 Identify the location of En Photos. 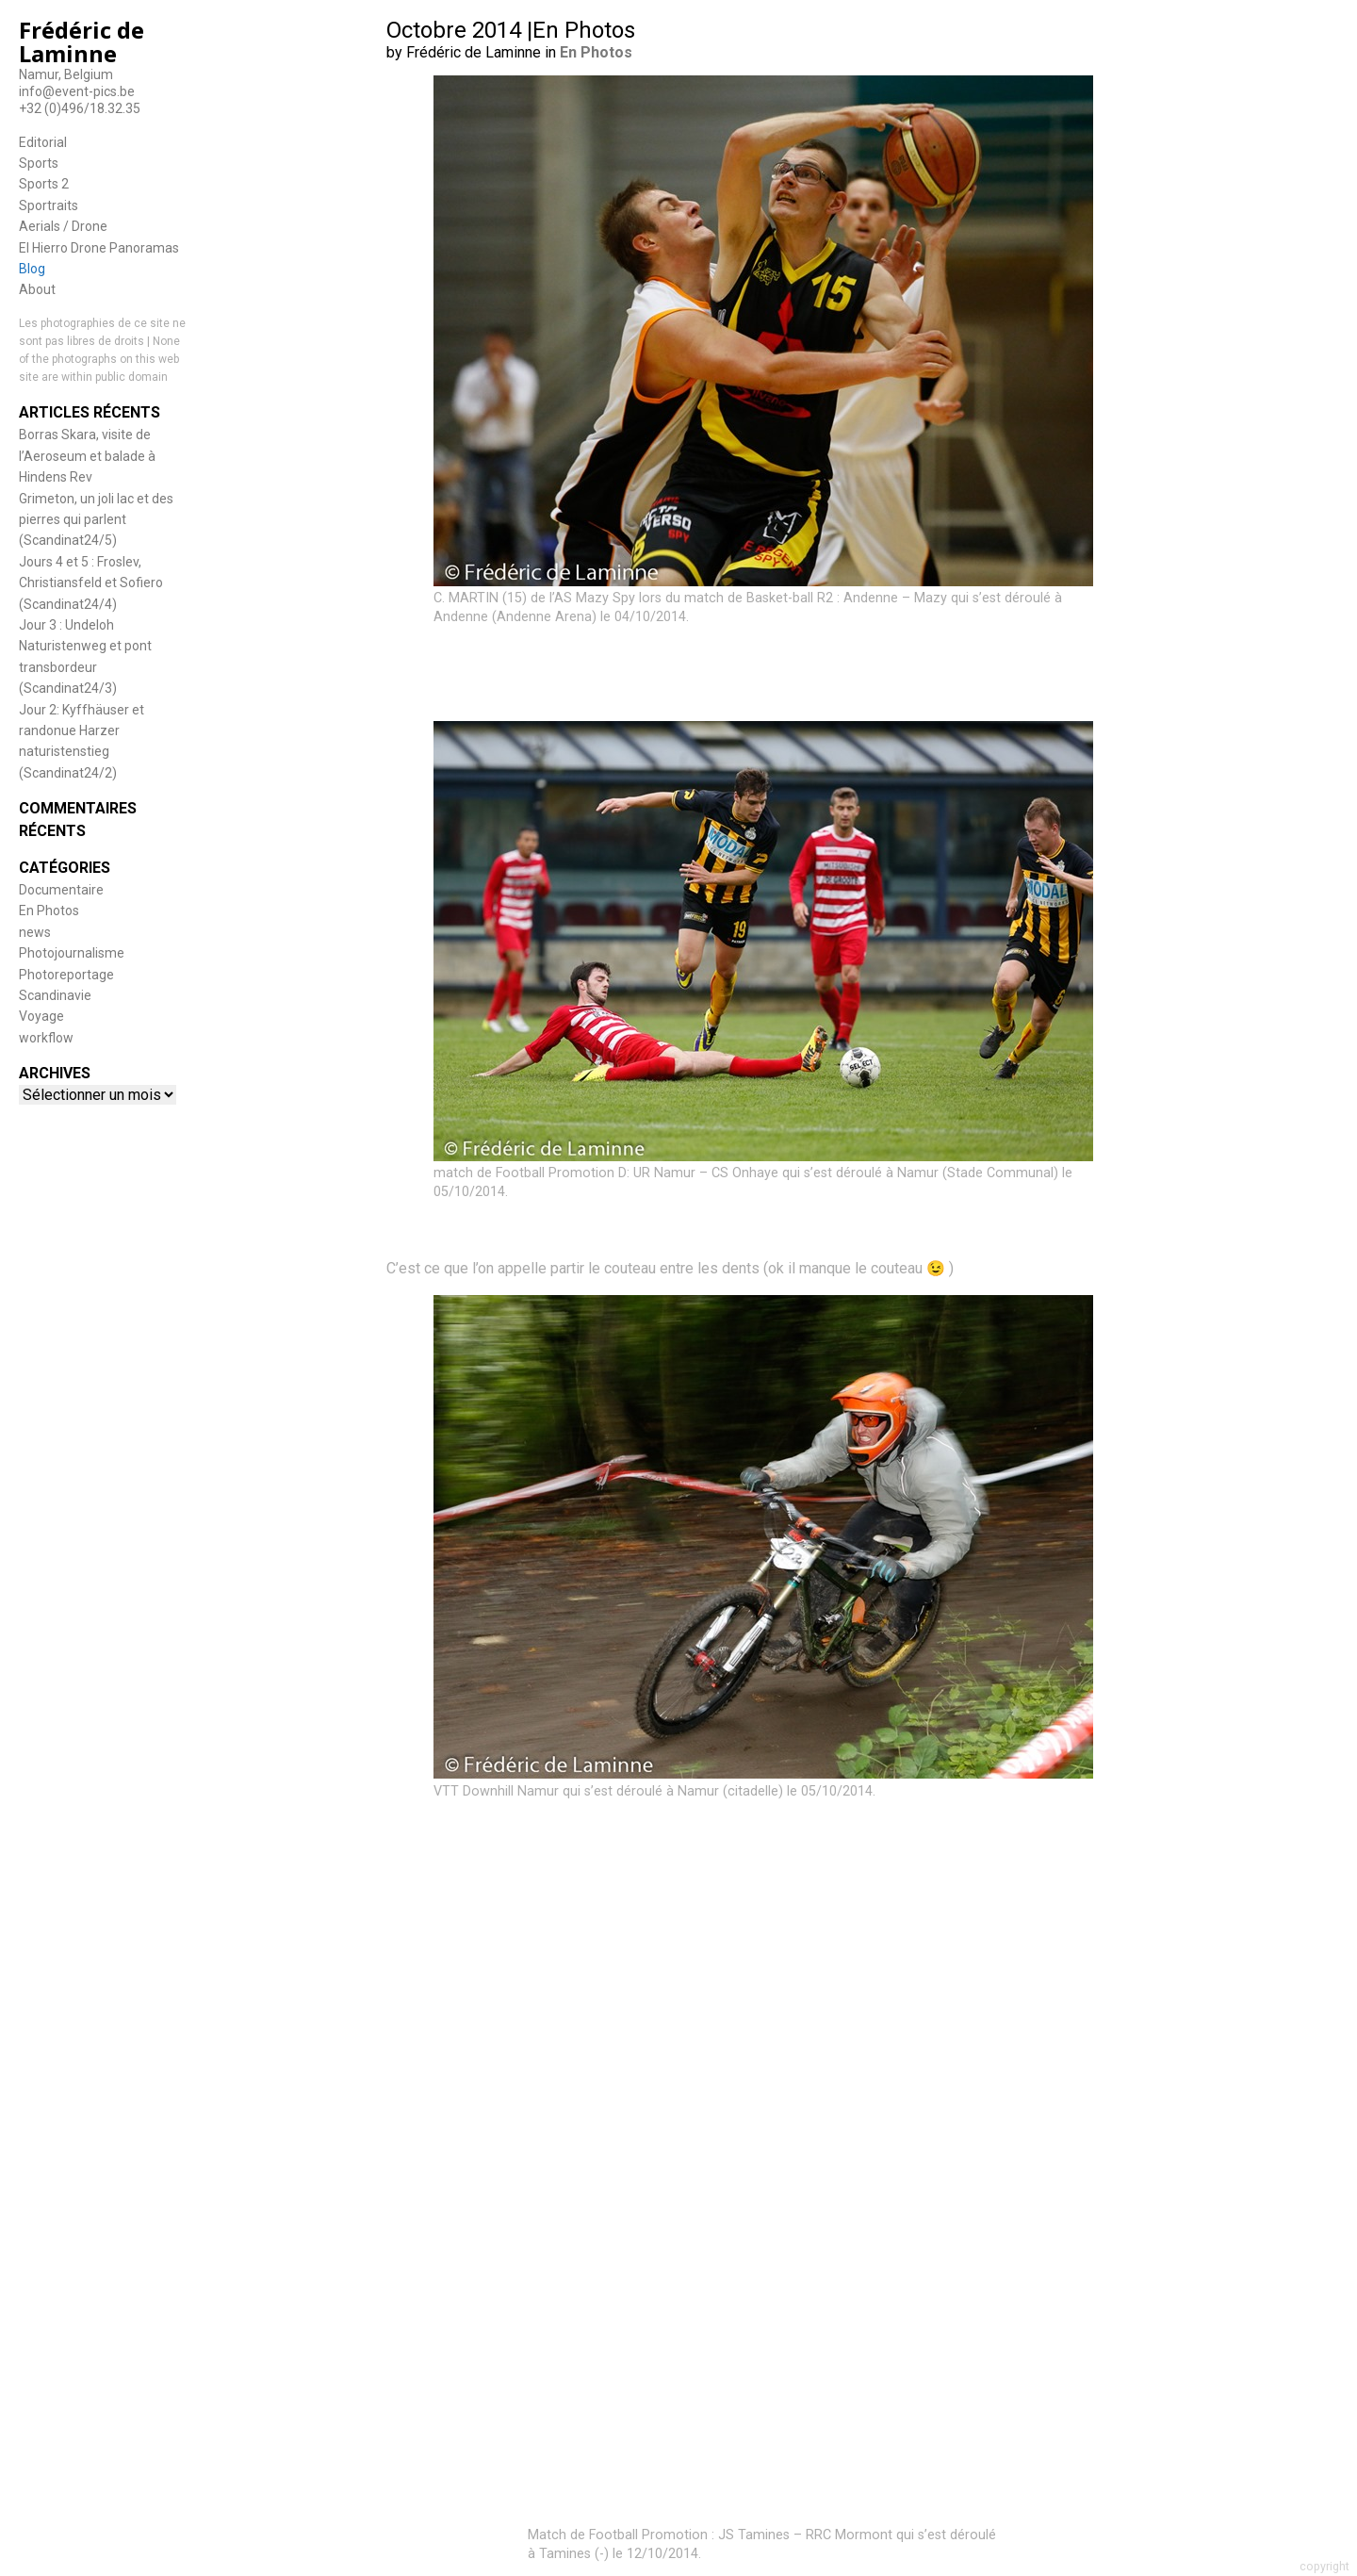
(49, 910).